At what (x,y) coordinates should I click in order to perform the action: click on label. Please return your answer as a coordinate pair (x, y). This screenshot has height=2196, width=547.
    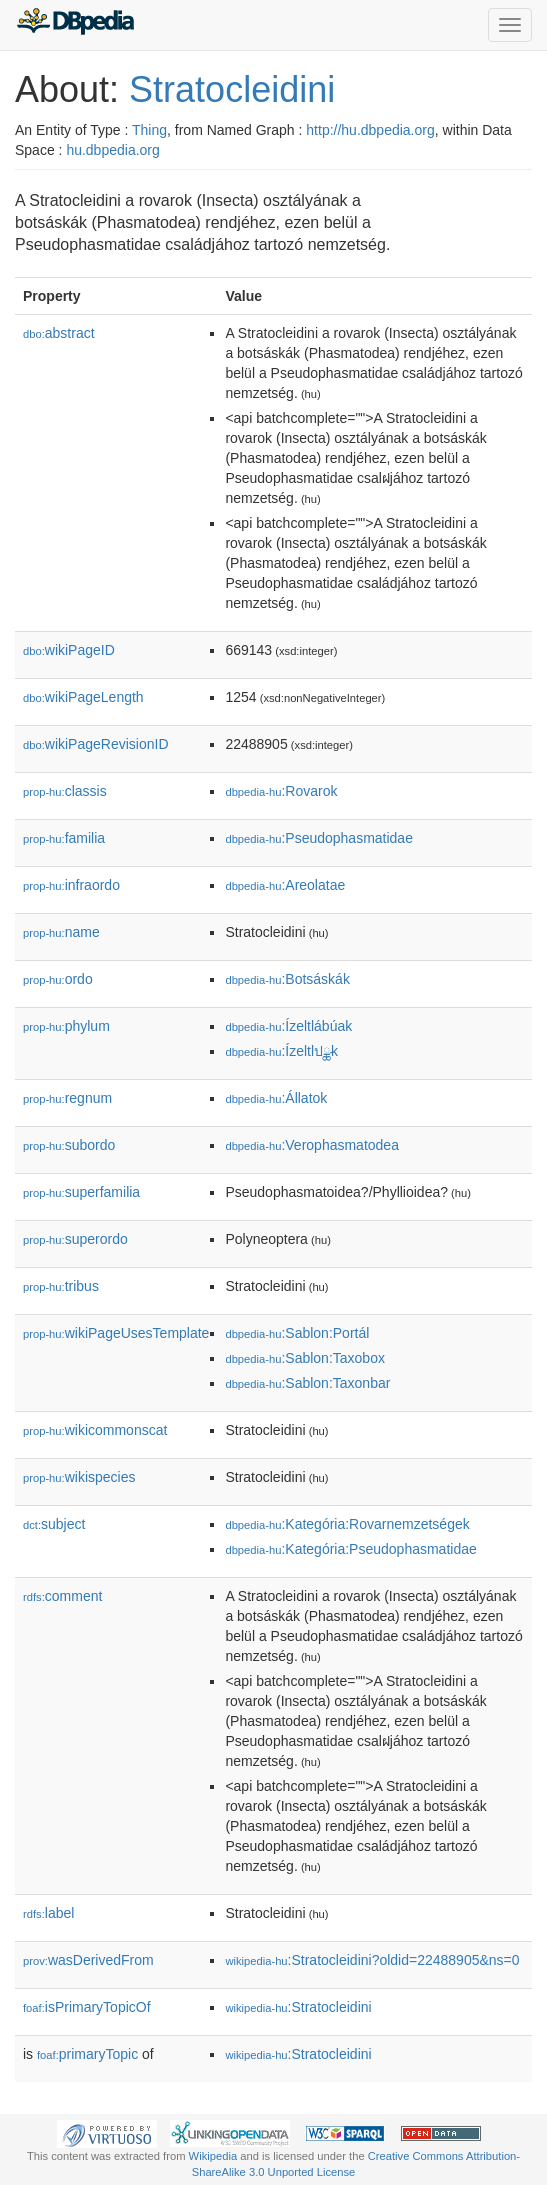
    Looking at the image, I should click on (48, 1913).